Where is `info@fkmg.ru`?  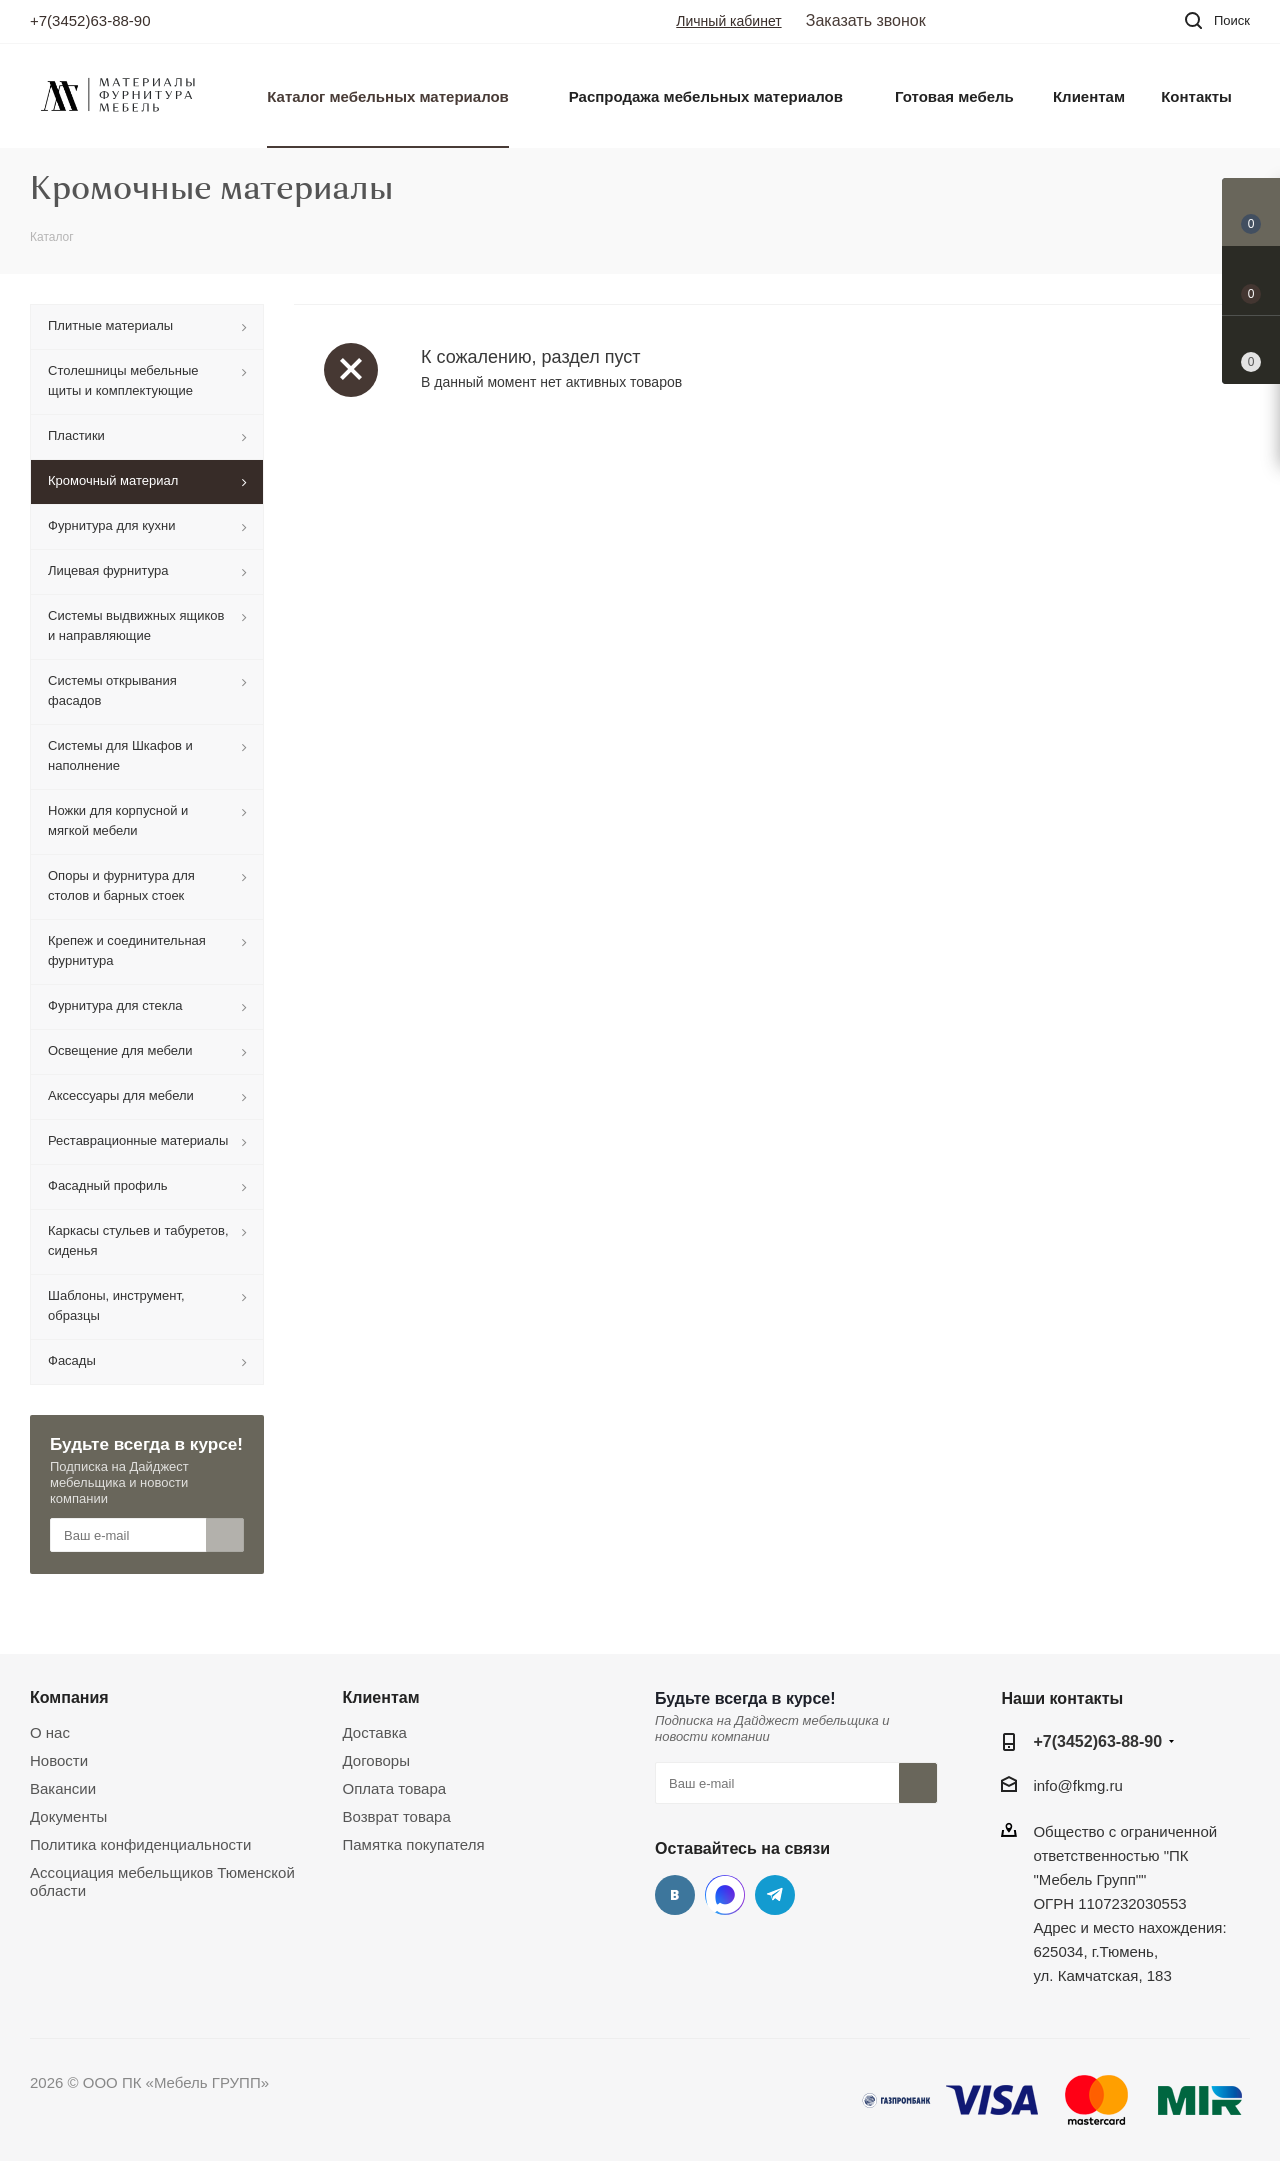
info@fkmg.ru is located at coordinates (1077, 1785).